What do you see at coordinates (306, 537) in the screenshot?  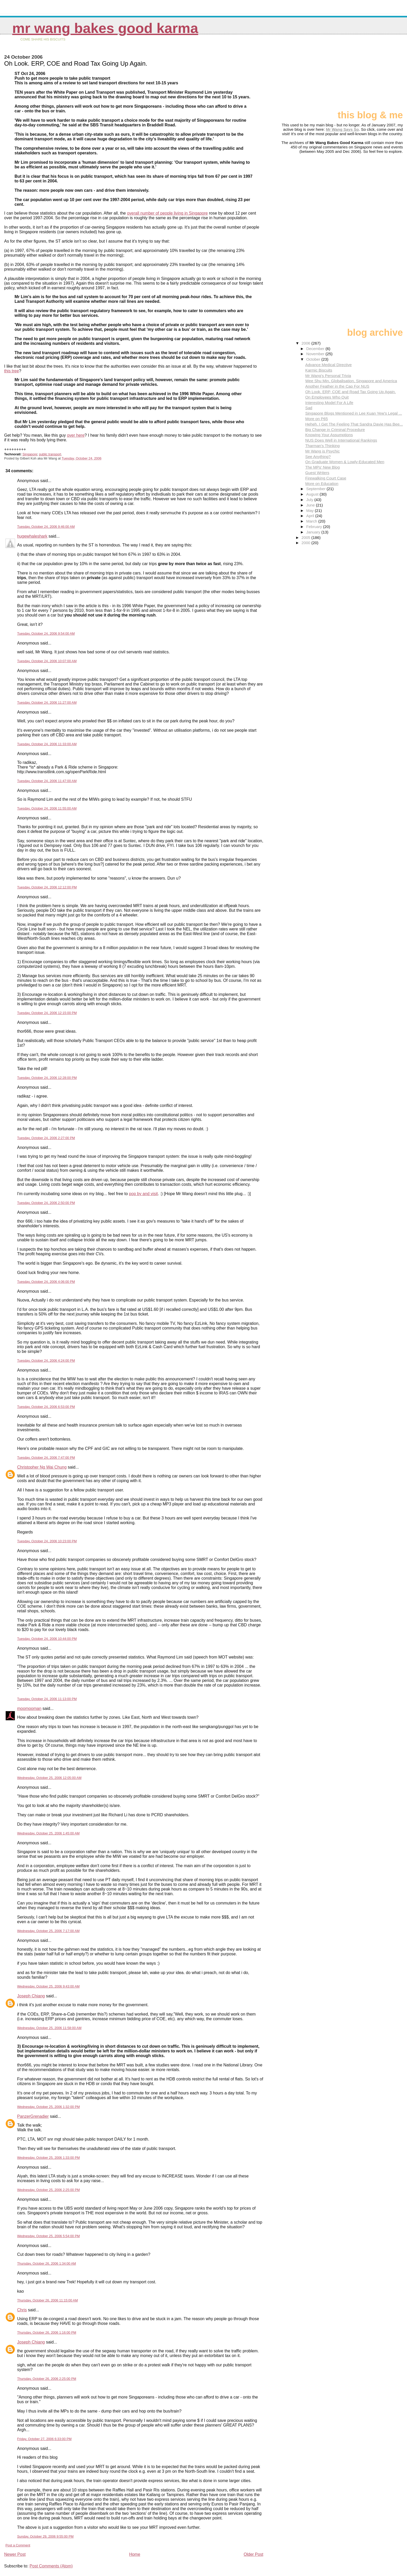 I see `2005` at bounding box center [306, 537].